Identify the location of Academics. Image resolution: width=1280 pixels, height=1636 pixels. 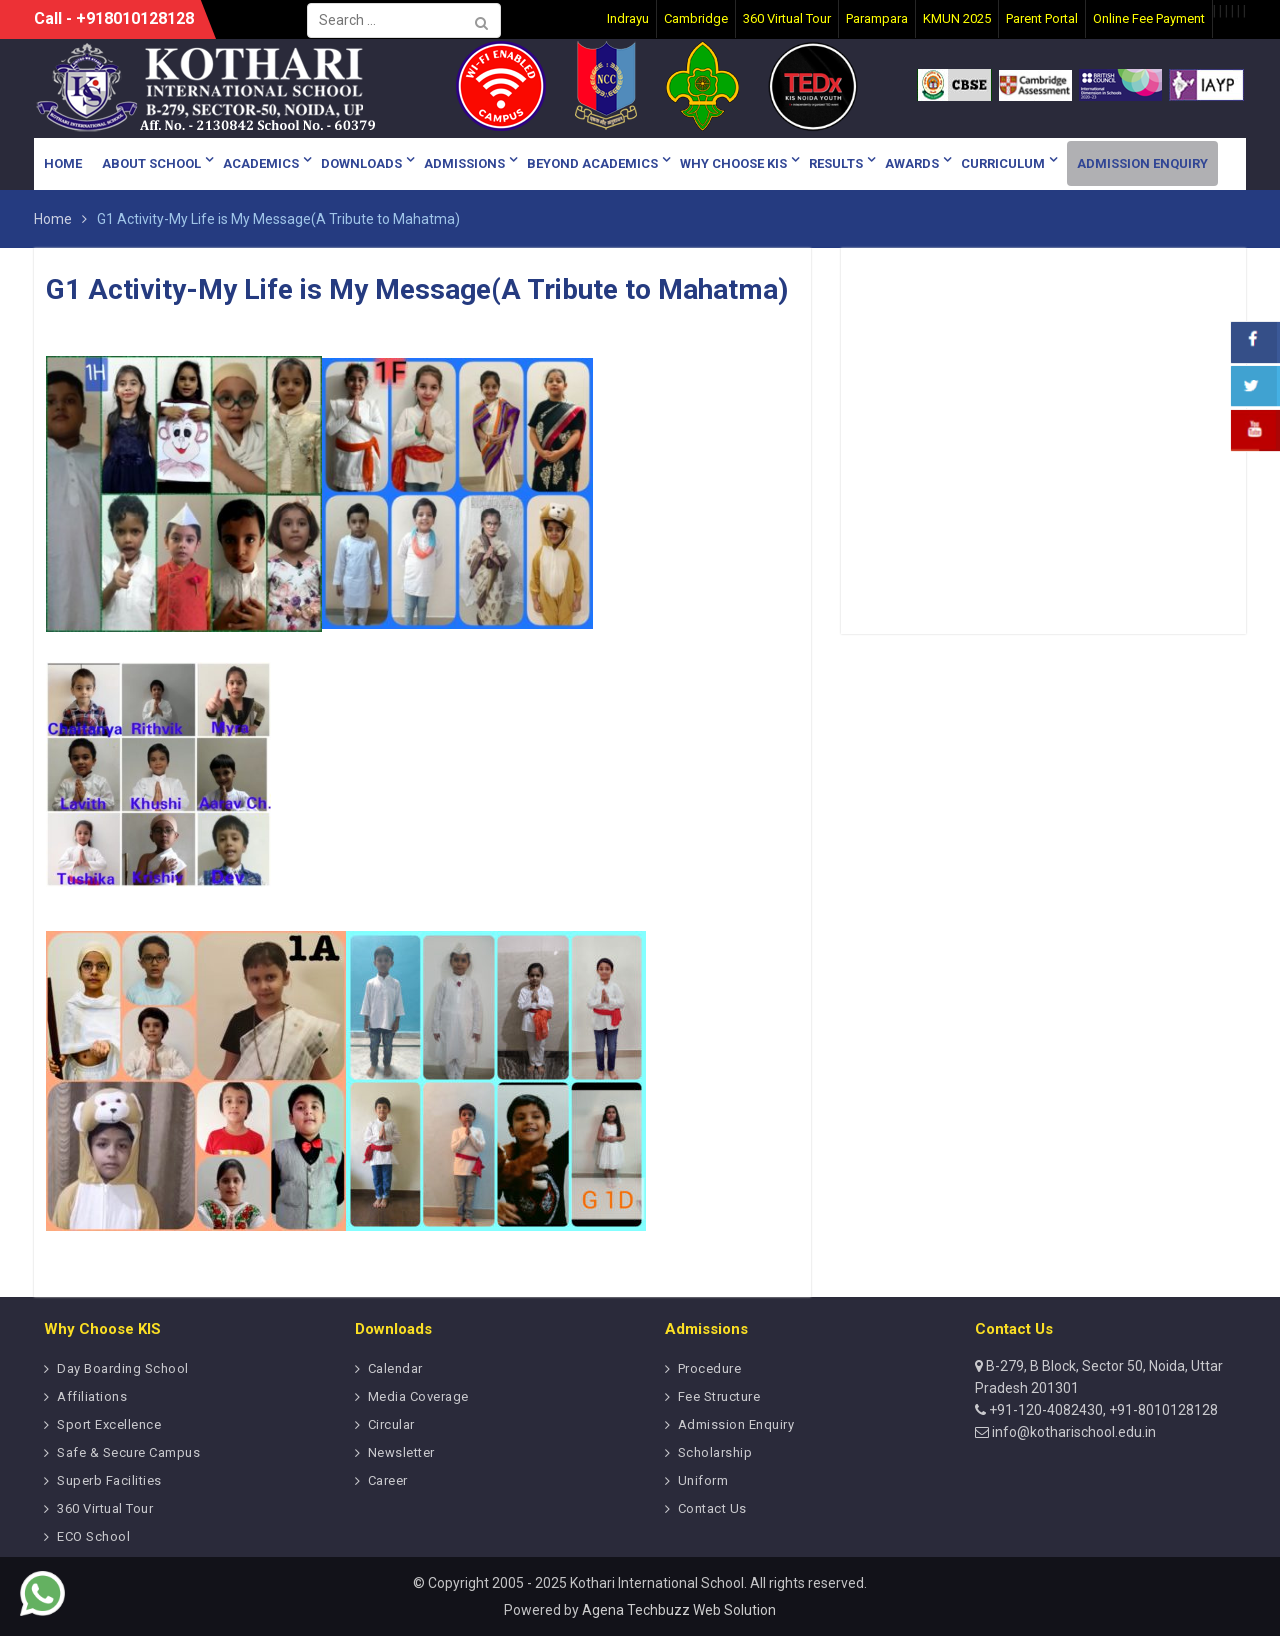
(261, 163).